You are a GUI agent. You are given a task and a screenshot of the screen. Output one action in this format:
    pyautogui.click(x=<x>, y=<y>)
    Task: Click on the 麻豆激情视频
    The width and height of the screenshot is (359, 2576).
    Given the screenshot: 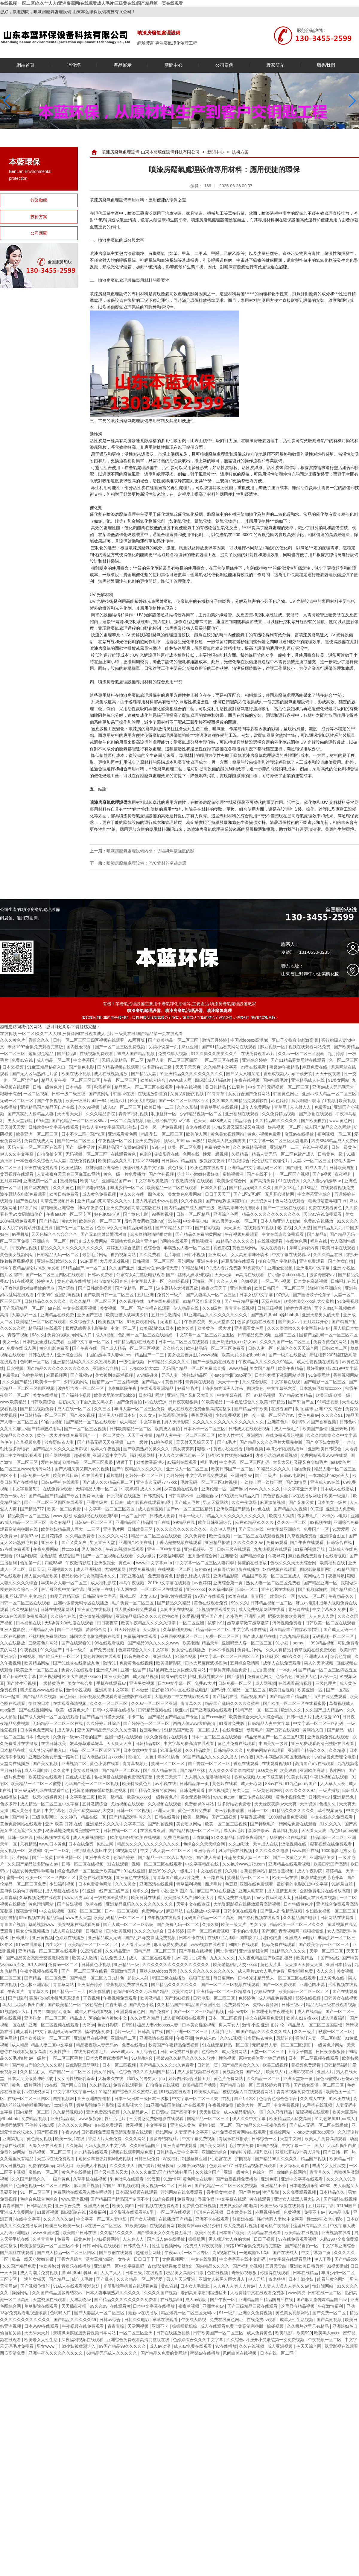 What is the action you would take?
    pyautogui.click(x=273, y=1502)
    